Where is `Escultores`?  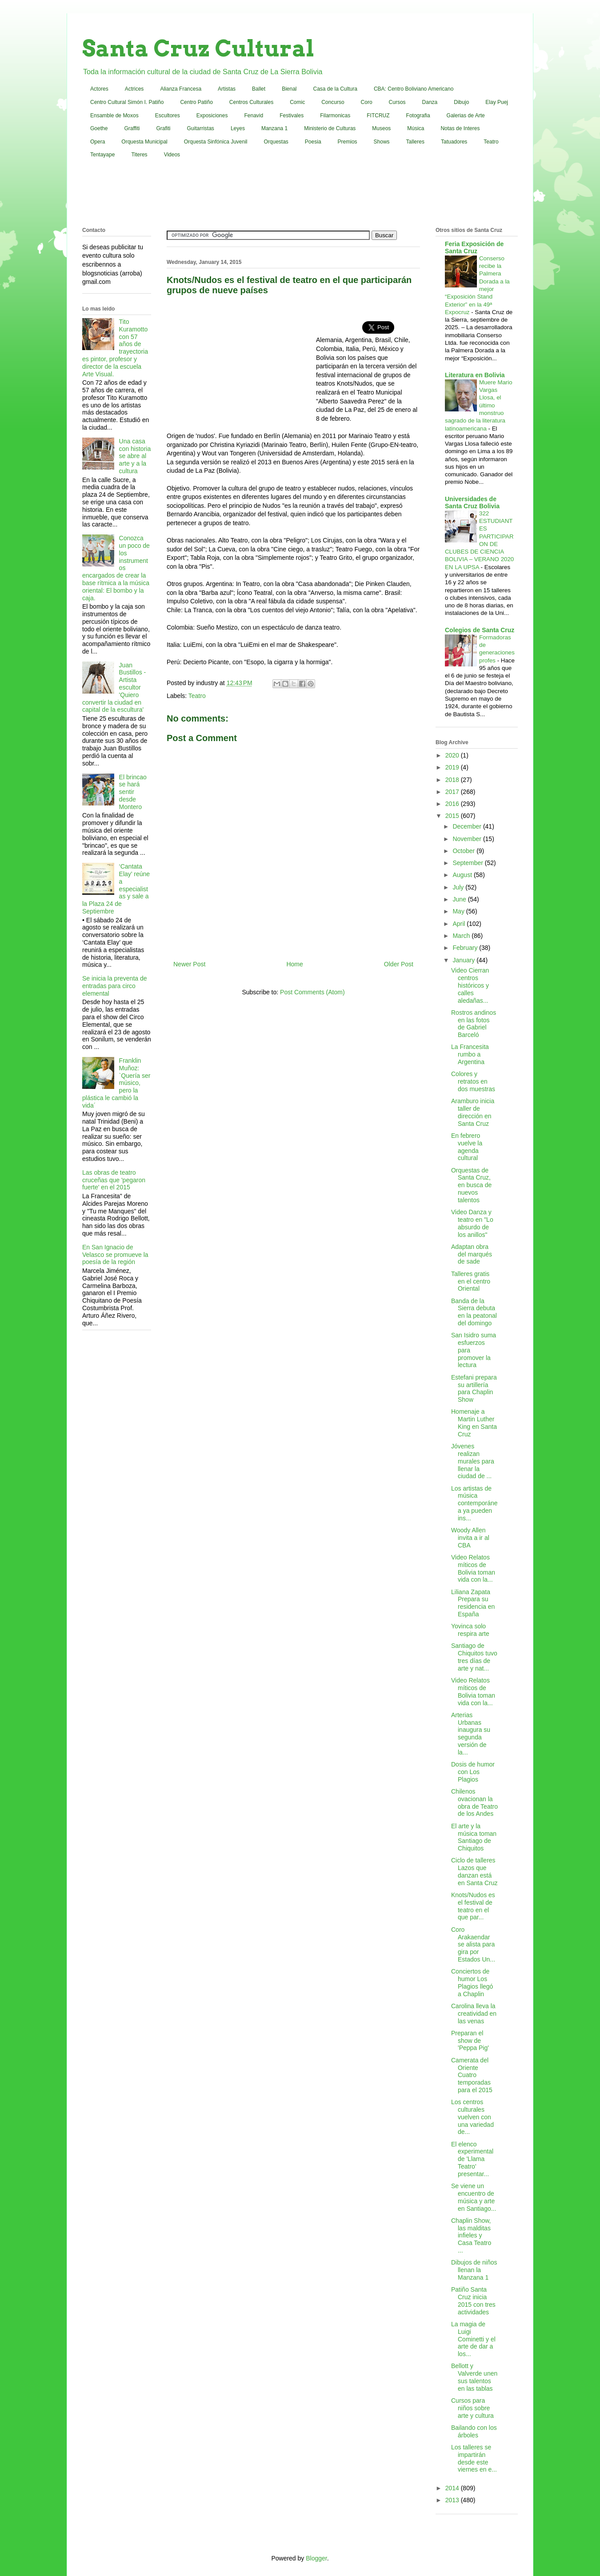
Escultores is located at coordinates (167, 115).